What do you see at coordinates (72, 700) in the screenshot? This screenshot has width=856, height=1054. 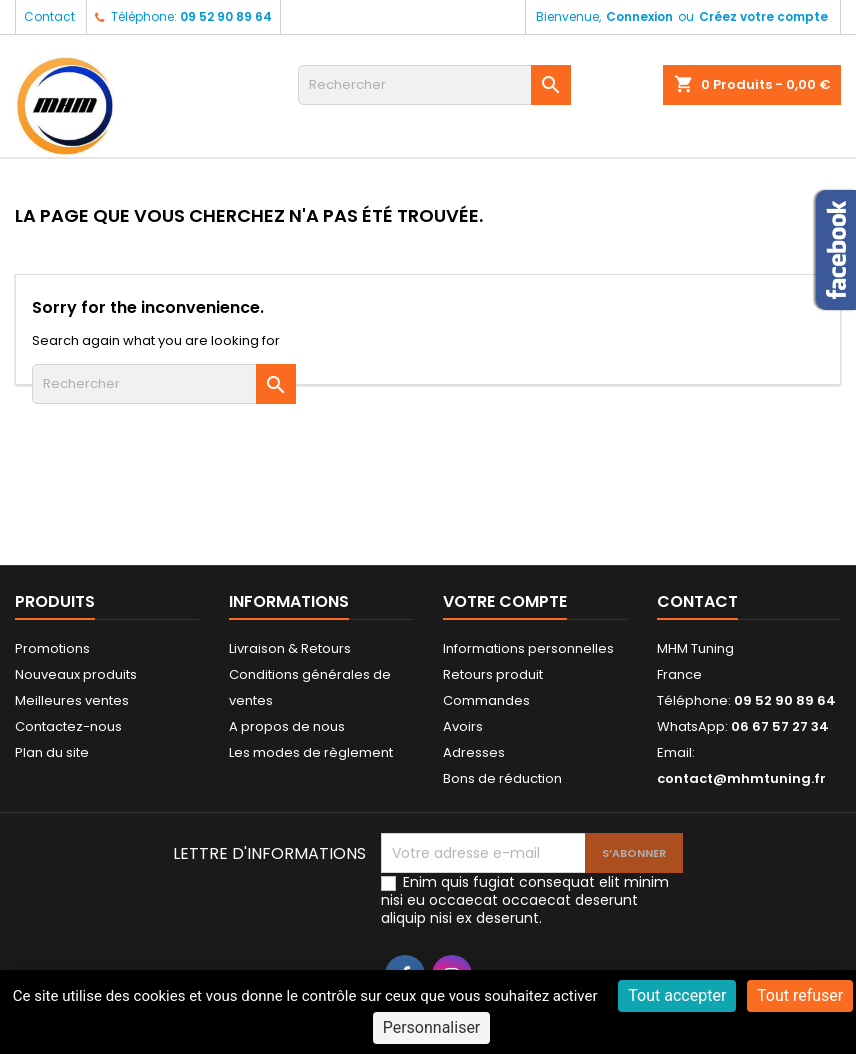 I see `Meilleures ventes` at bounding box center [72, 700].